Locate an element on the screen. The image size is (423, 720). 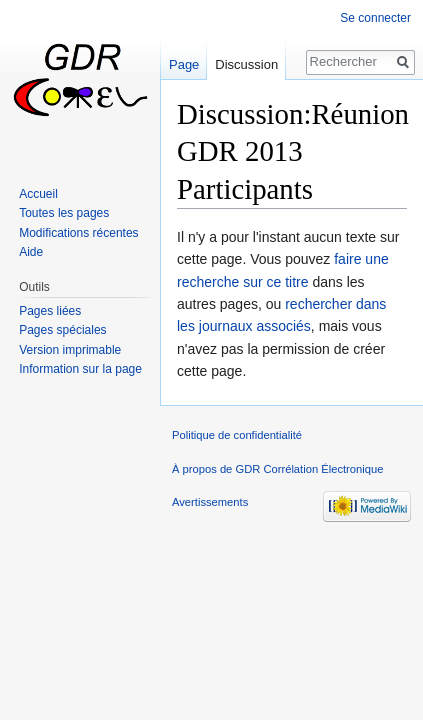
Toutes les pages is located at coordinates (64, 213).